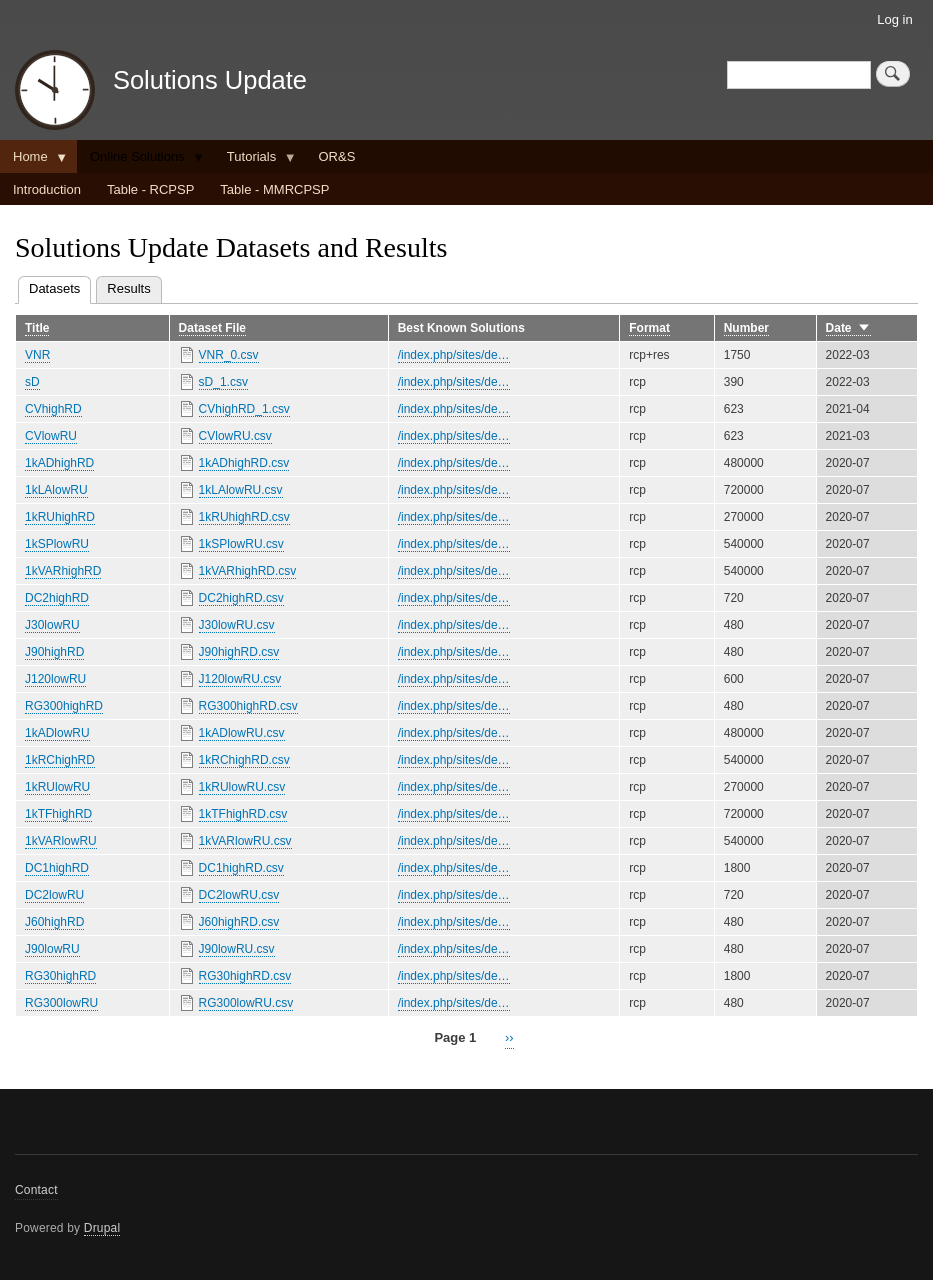 The width and height of the screenshot is (933, 1280). Describe the element at coordinates (37, 355) in the screenshot. I see `VNR` at that location.